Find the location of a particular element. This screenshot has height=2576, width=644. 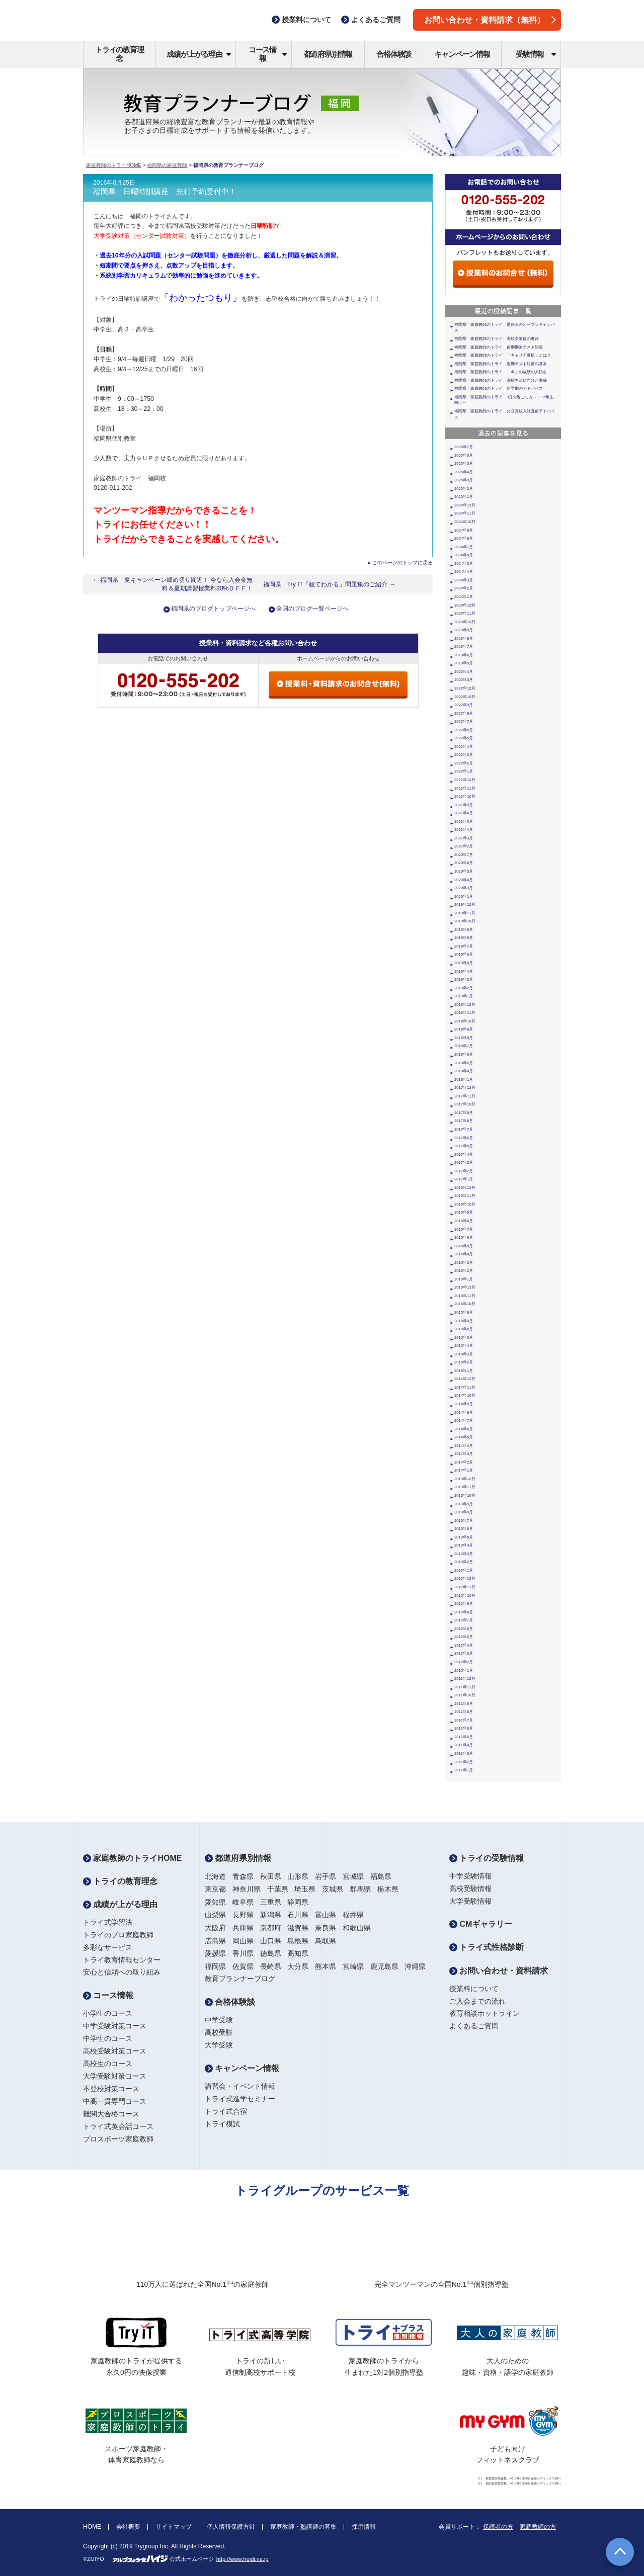

都道府県別情報 is located at coordinates (328, 54).